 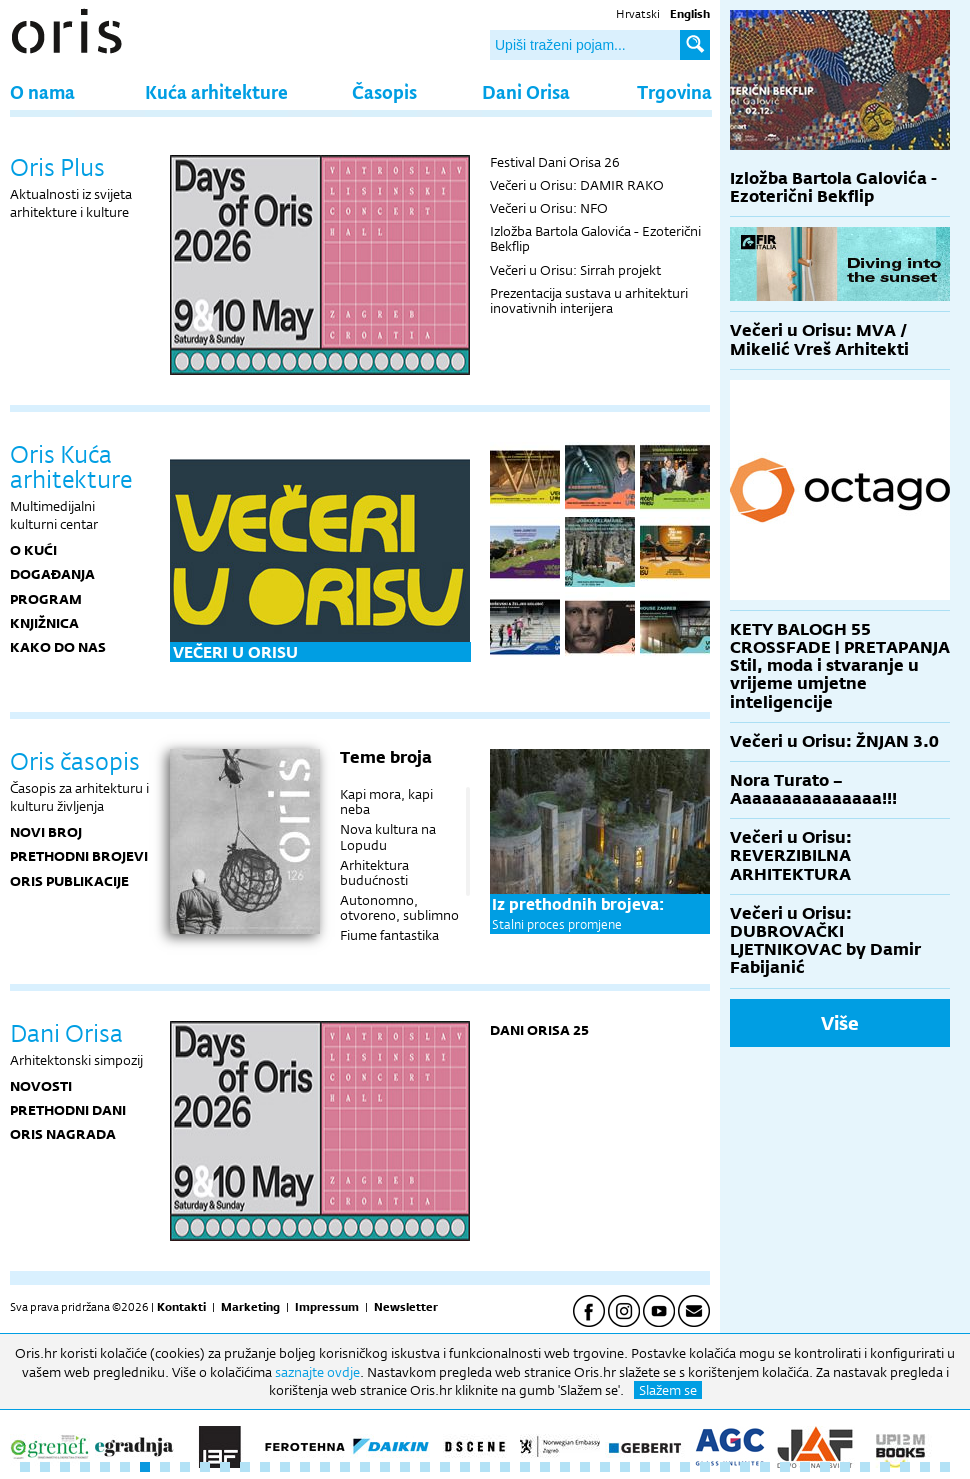 What do you see at coordinates (577, 185) in the screenshot?
I see `Večeri u Orisu: DAMIR RAKO` at bounding box center [577, 185].